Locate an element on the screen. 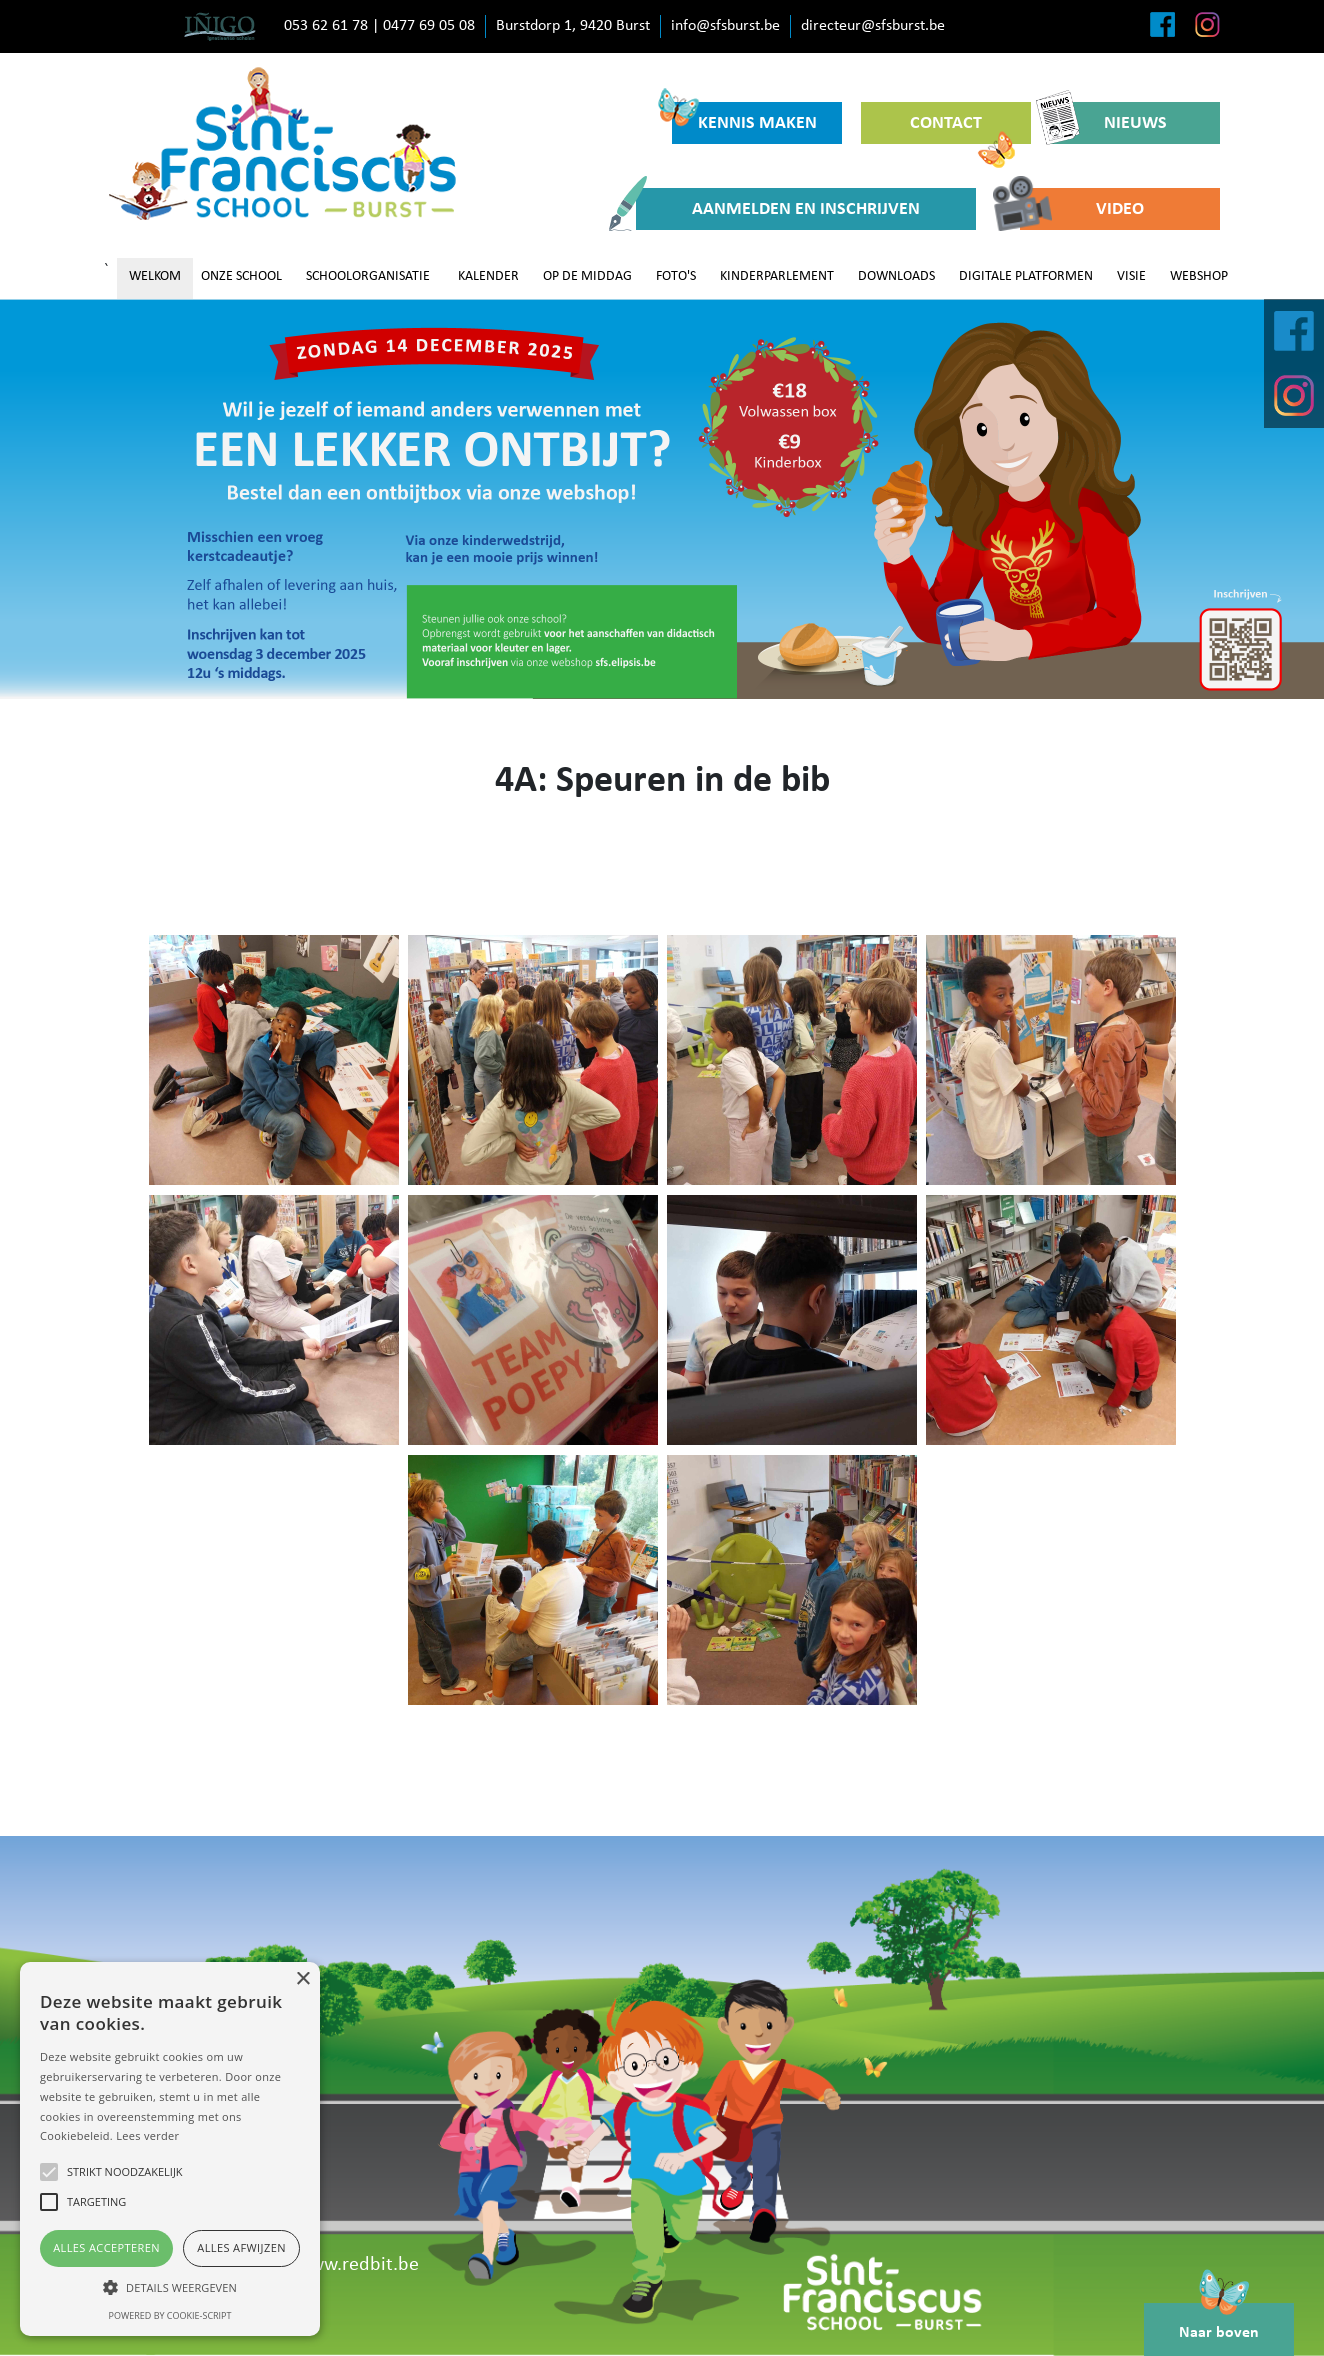 The image size is (1324, 2356). www.redbit.be is located at coordinates (357, 2265).